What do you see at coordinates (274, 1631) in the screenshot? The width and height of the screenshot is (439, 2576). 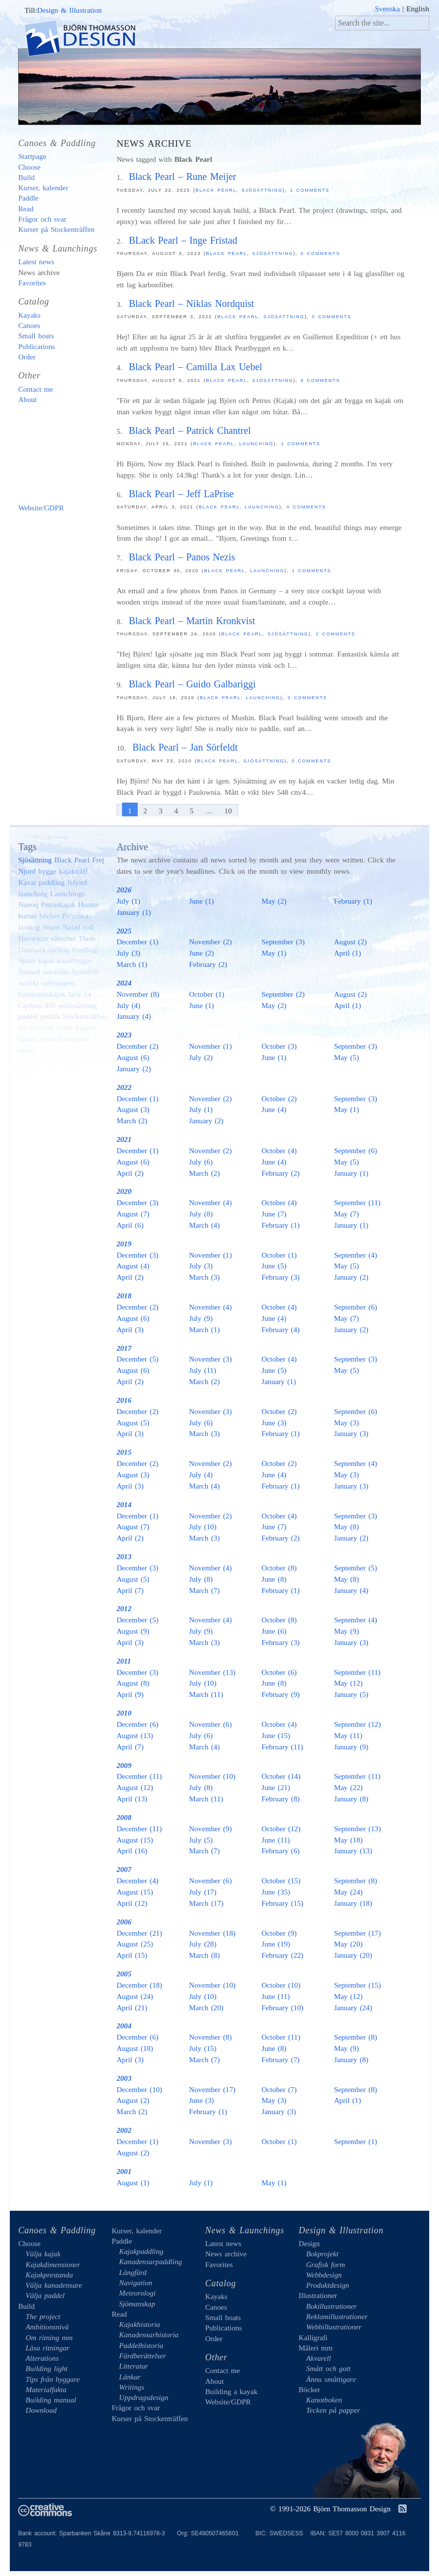 I see `June (6)` at bounding box center [274, 1631].